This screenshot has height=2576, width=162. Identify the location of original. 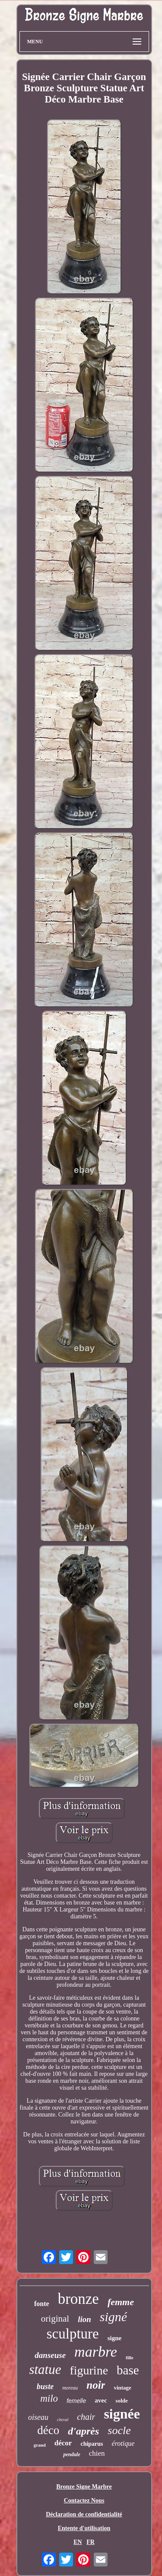
(55, 2318).